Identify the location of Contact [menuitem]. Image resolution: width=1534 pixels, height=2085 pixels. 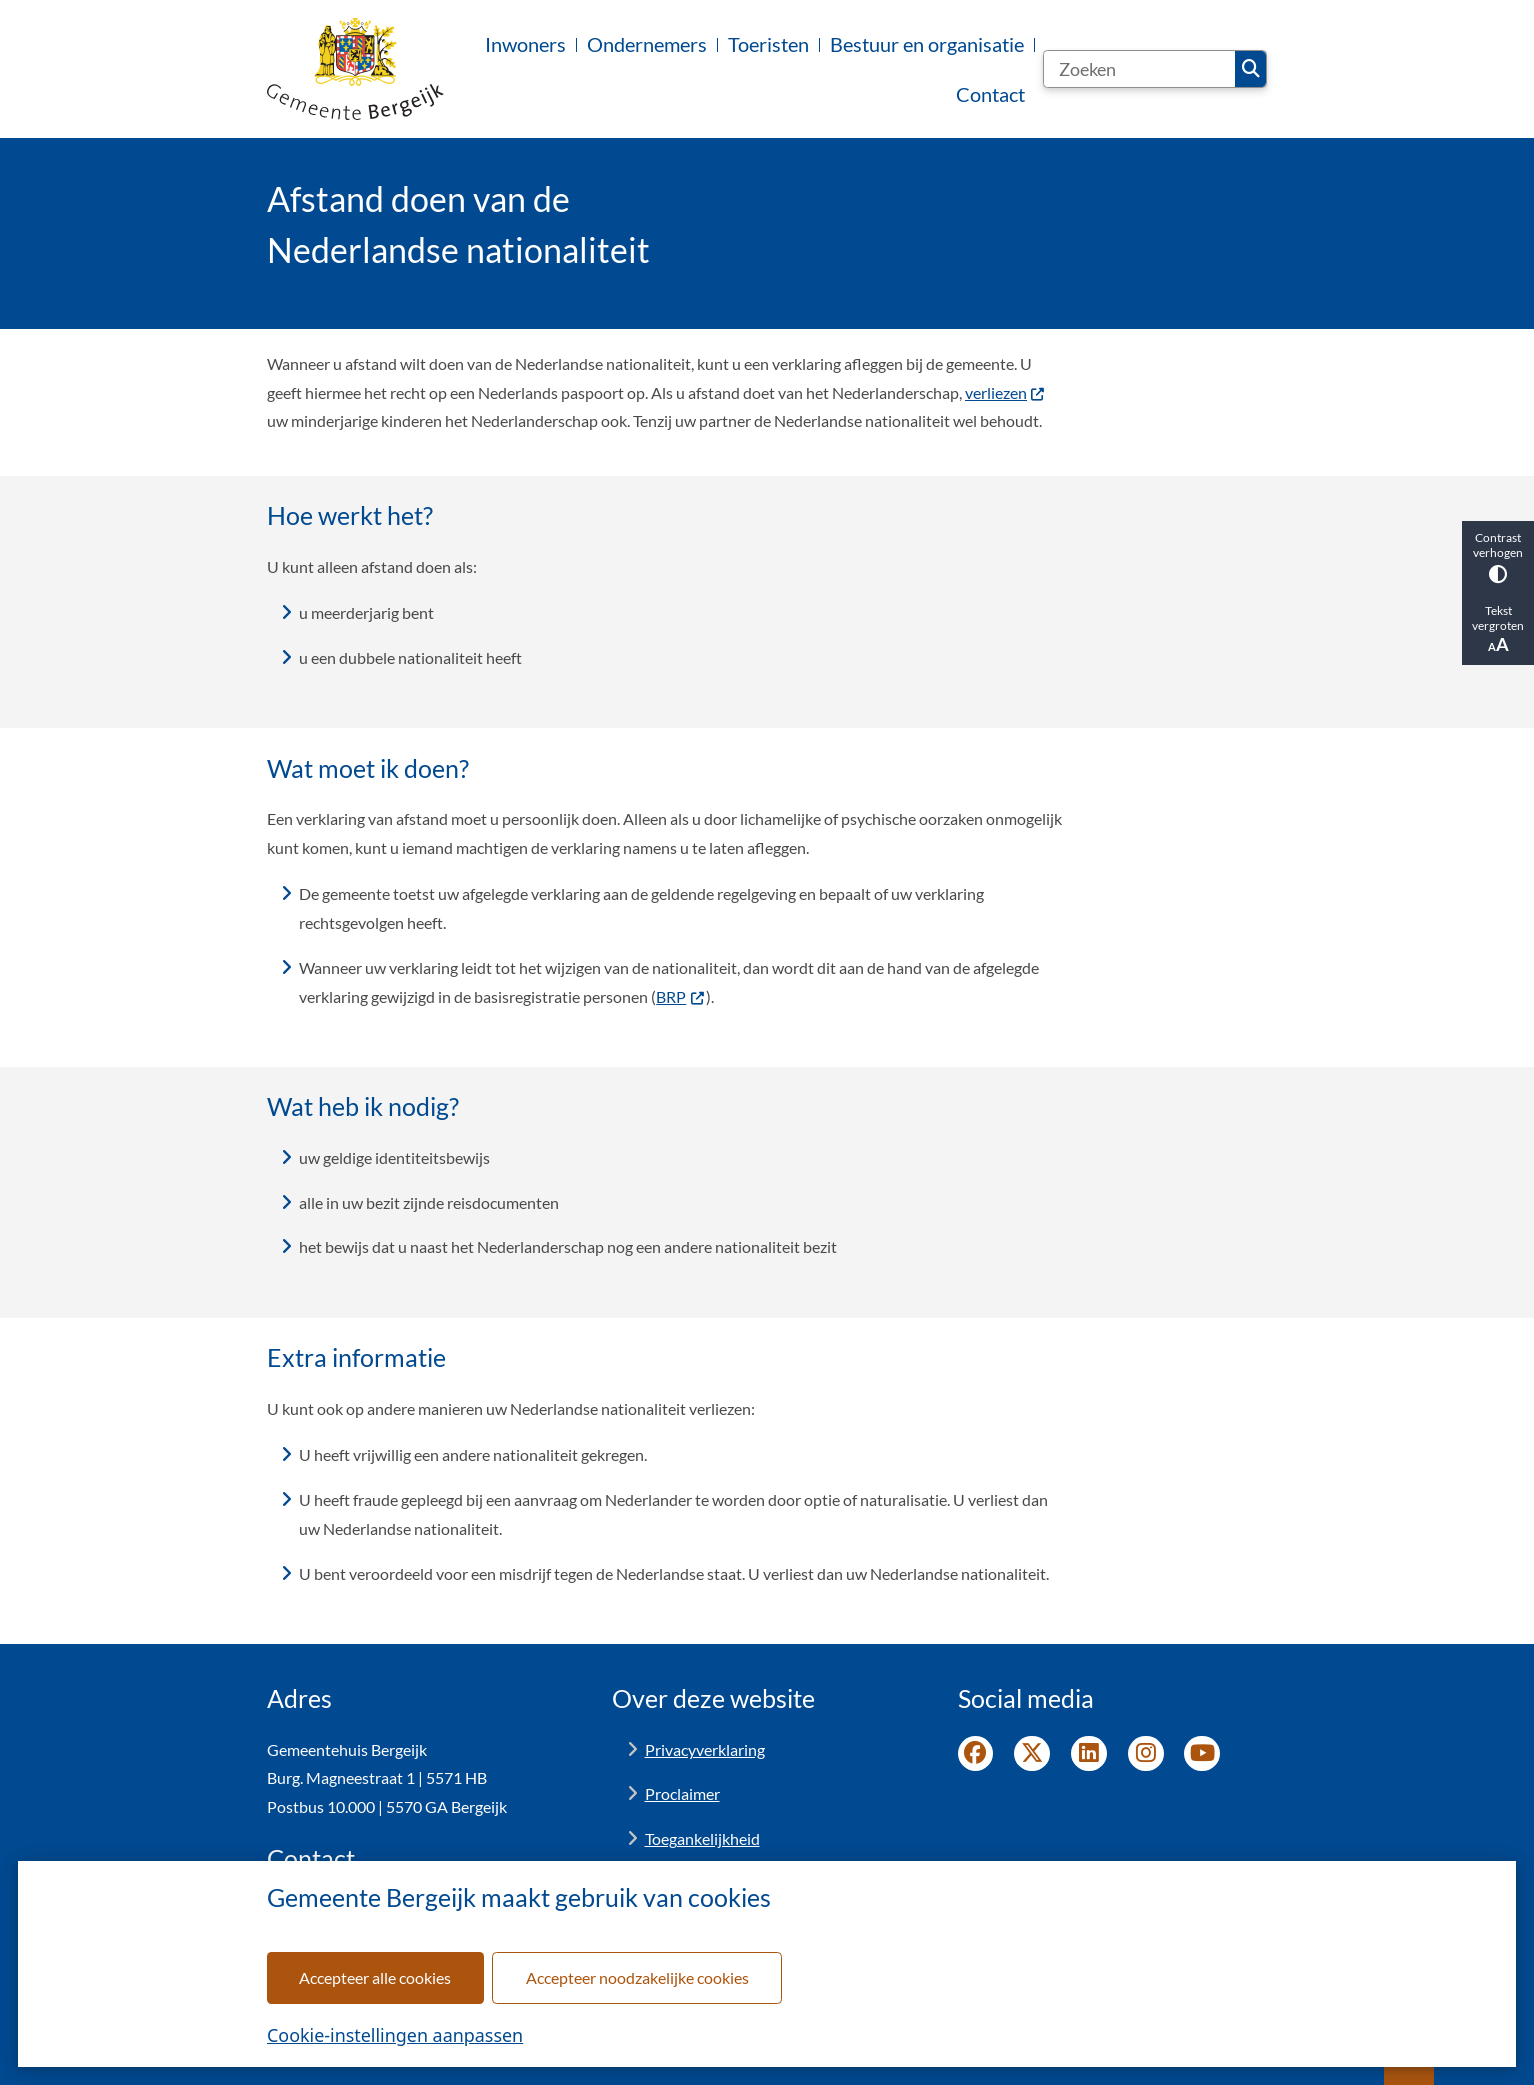
(990, 94).